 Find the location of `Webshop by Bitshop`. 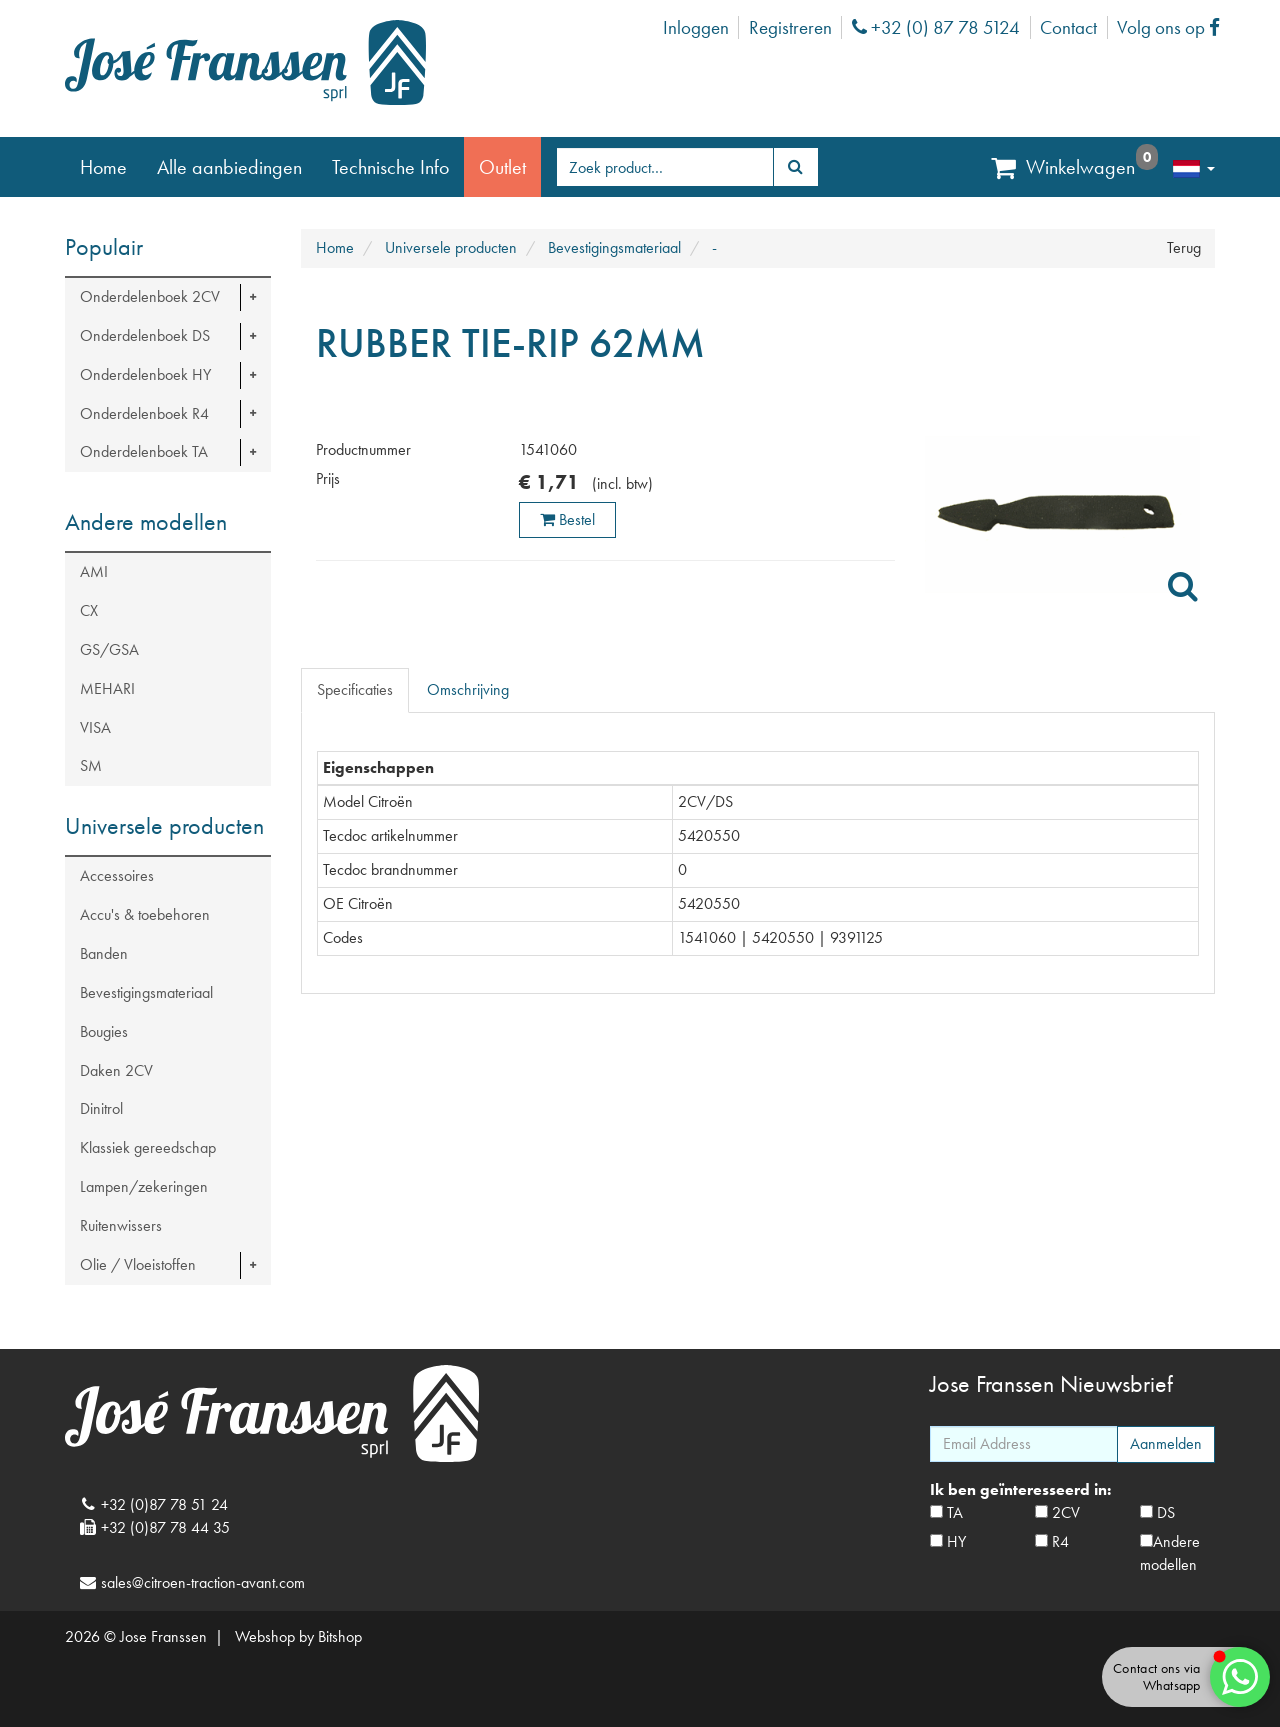

Webshop by Bitshop is located at coordinates (298, 1636).